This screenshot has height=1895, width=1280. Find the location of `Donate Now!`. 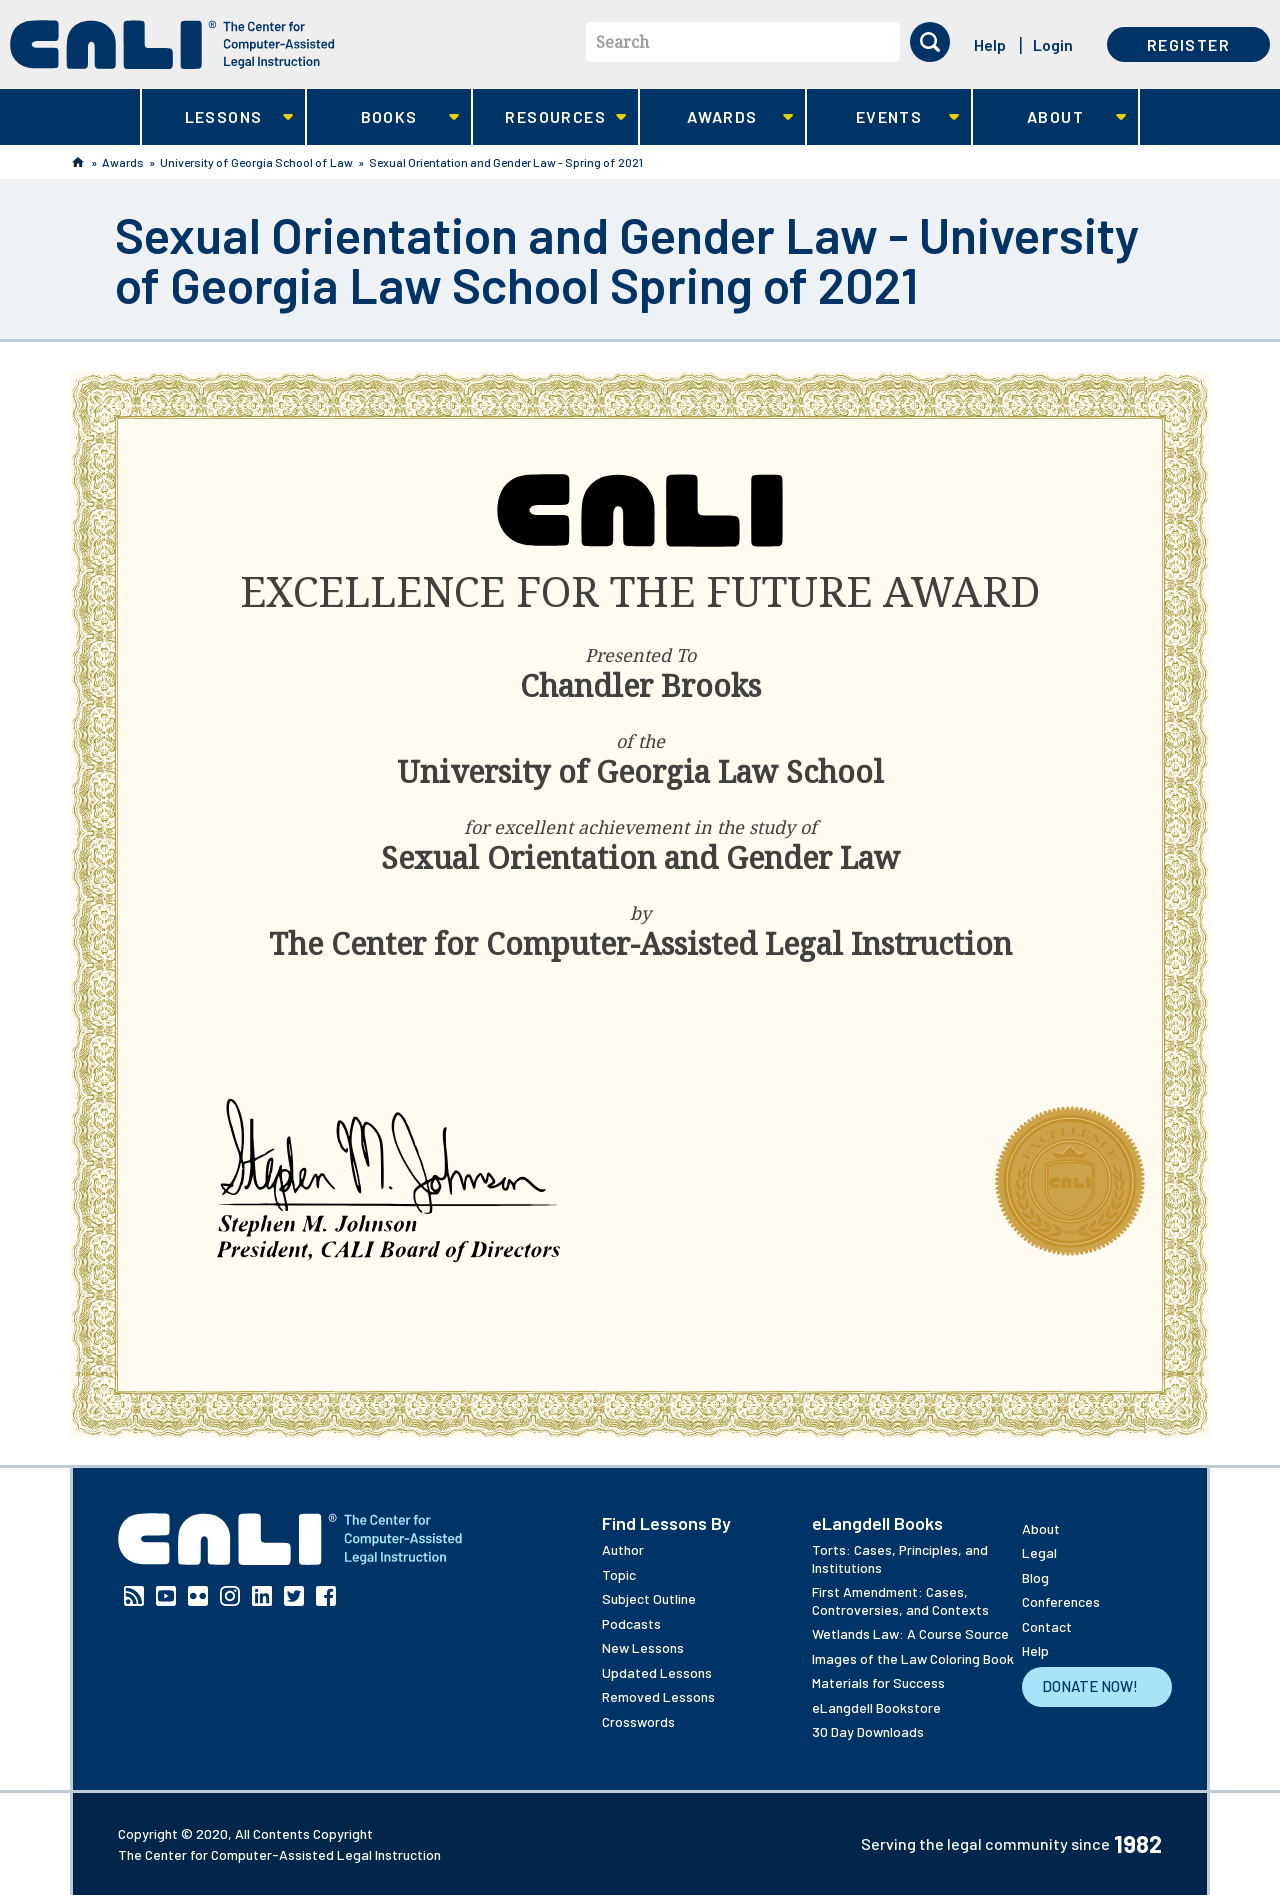

Donate Now! is located at coordinates (1090, 1686).